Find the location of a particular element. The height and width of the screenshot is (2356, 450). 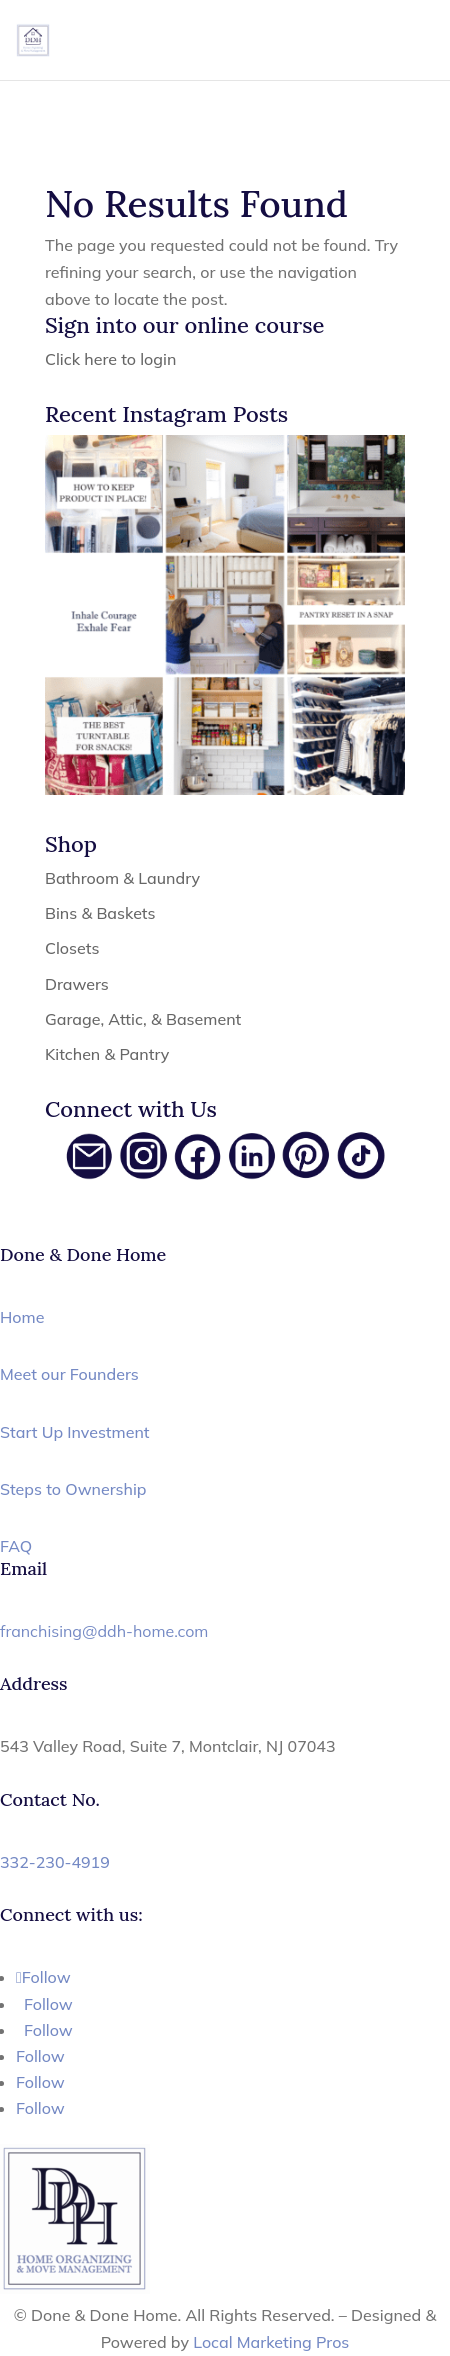

Meet our Founders is located at coordinates (69, 1374).